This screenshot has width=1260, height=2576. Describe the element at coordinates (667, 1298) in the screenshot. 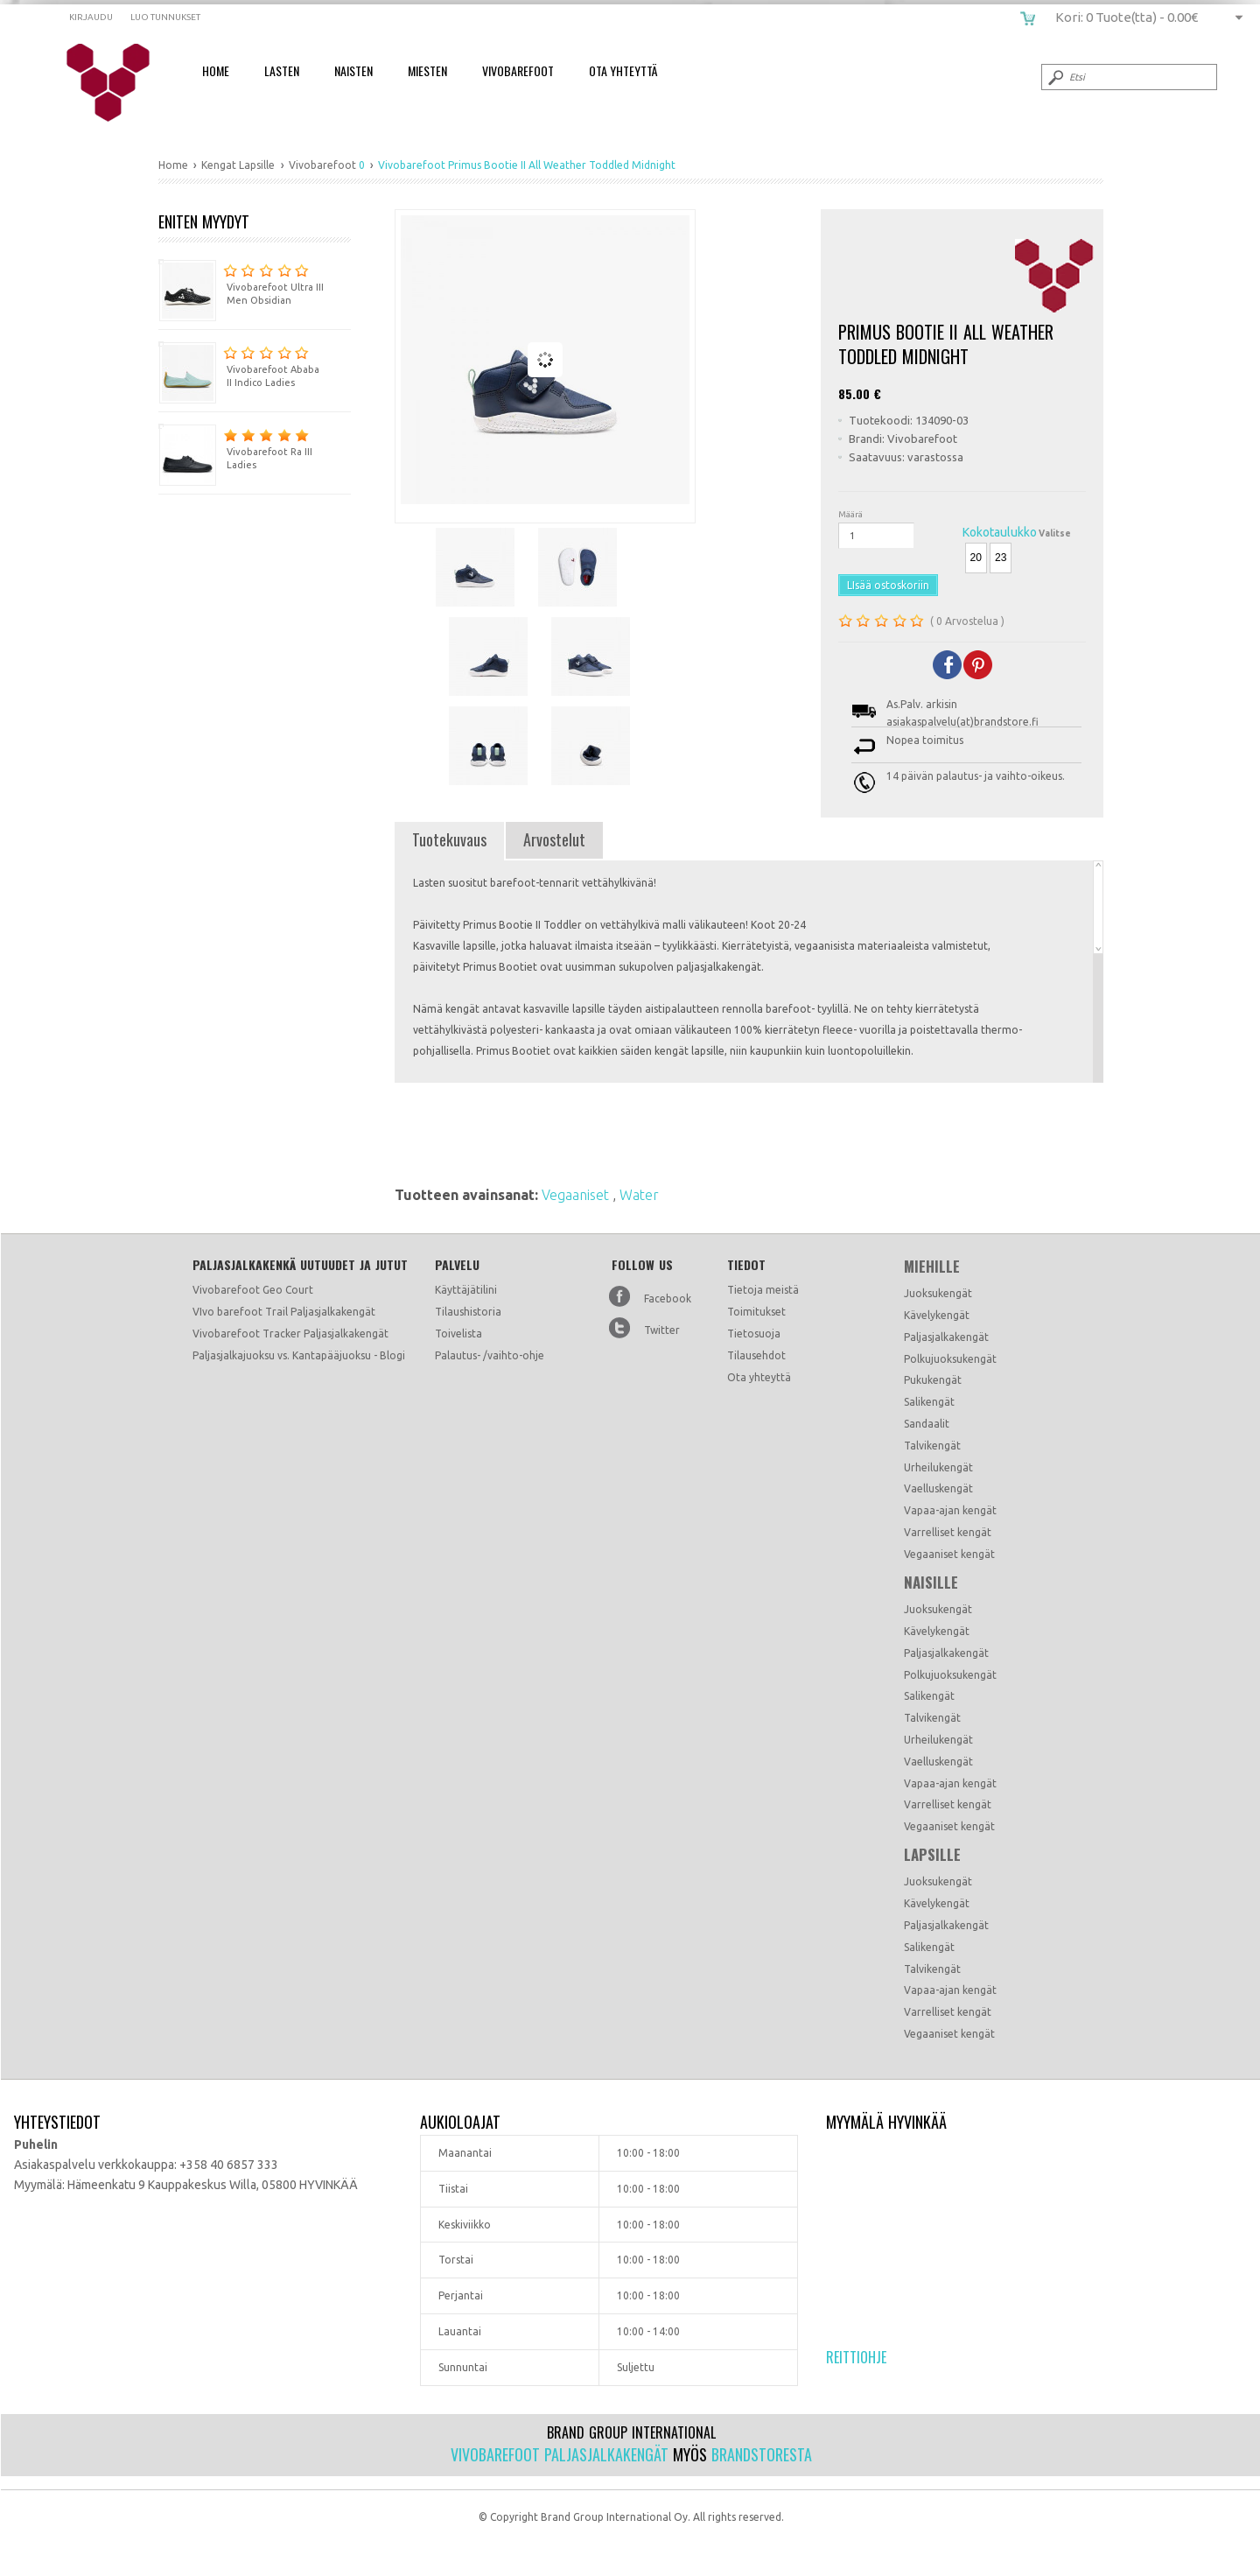

I see `Facebook` at that location.